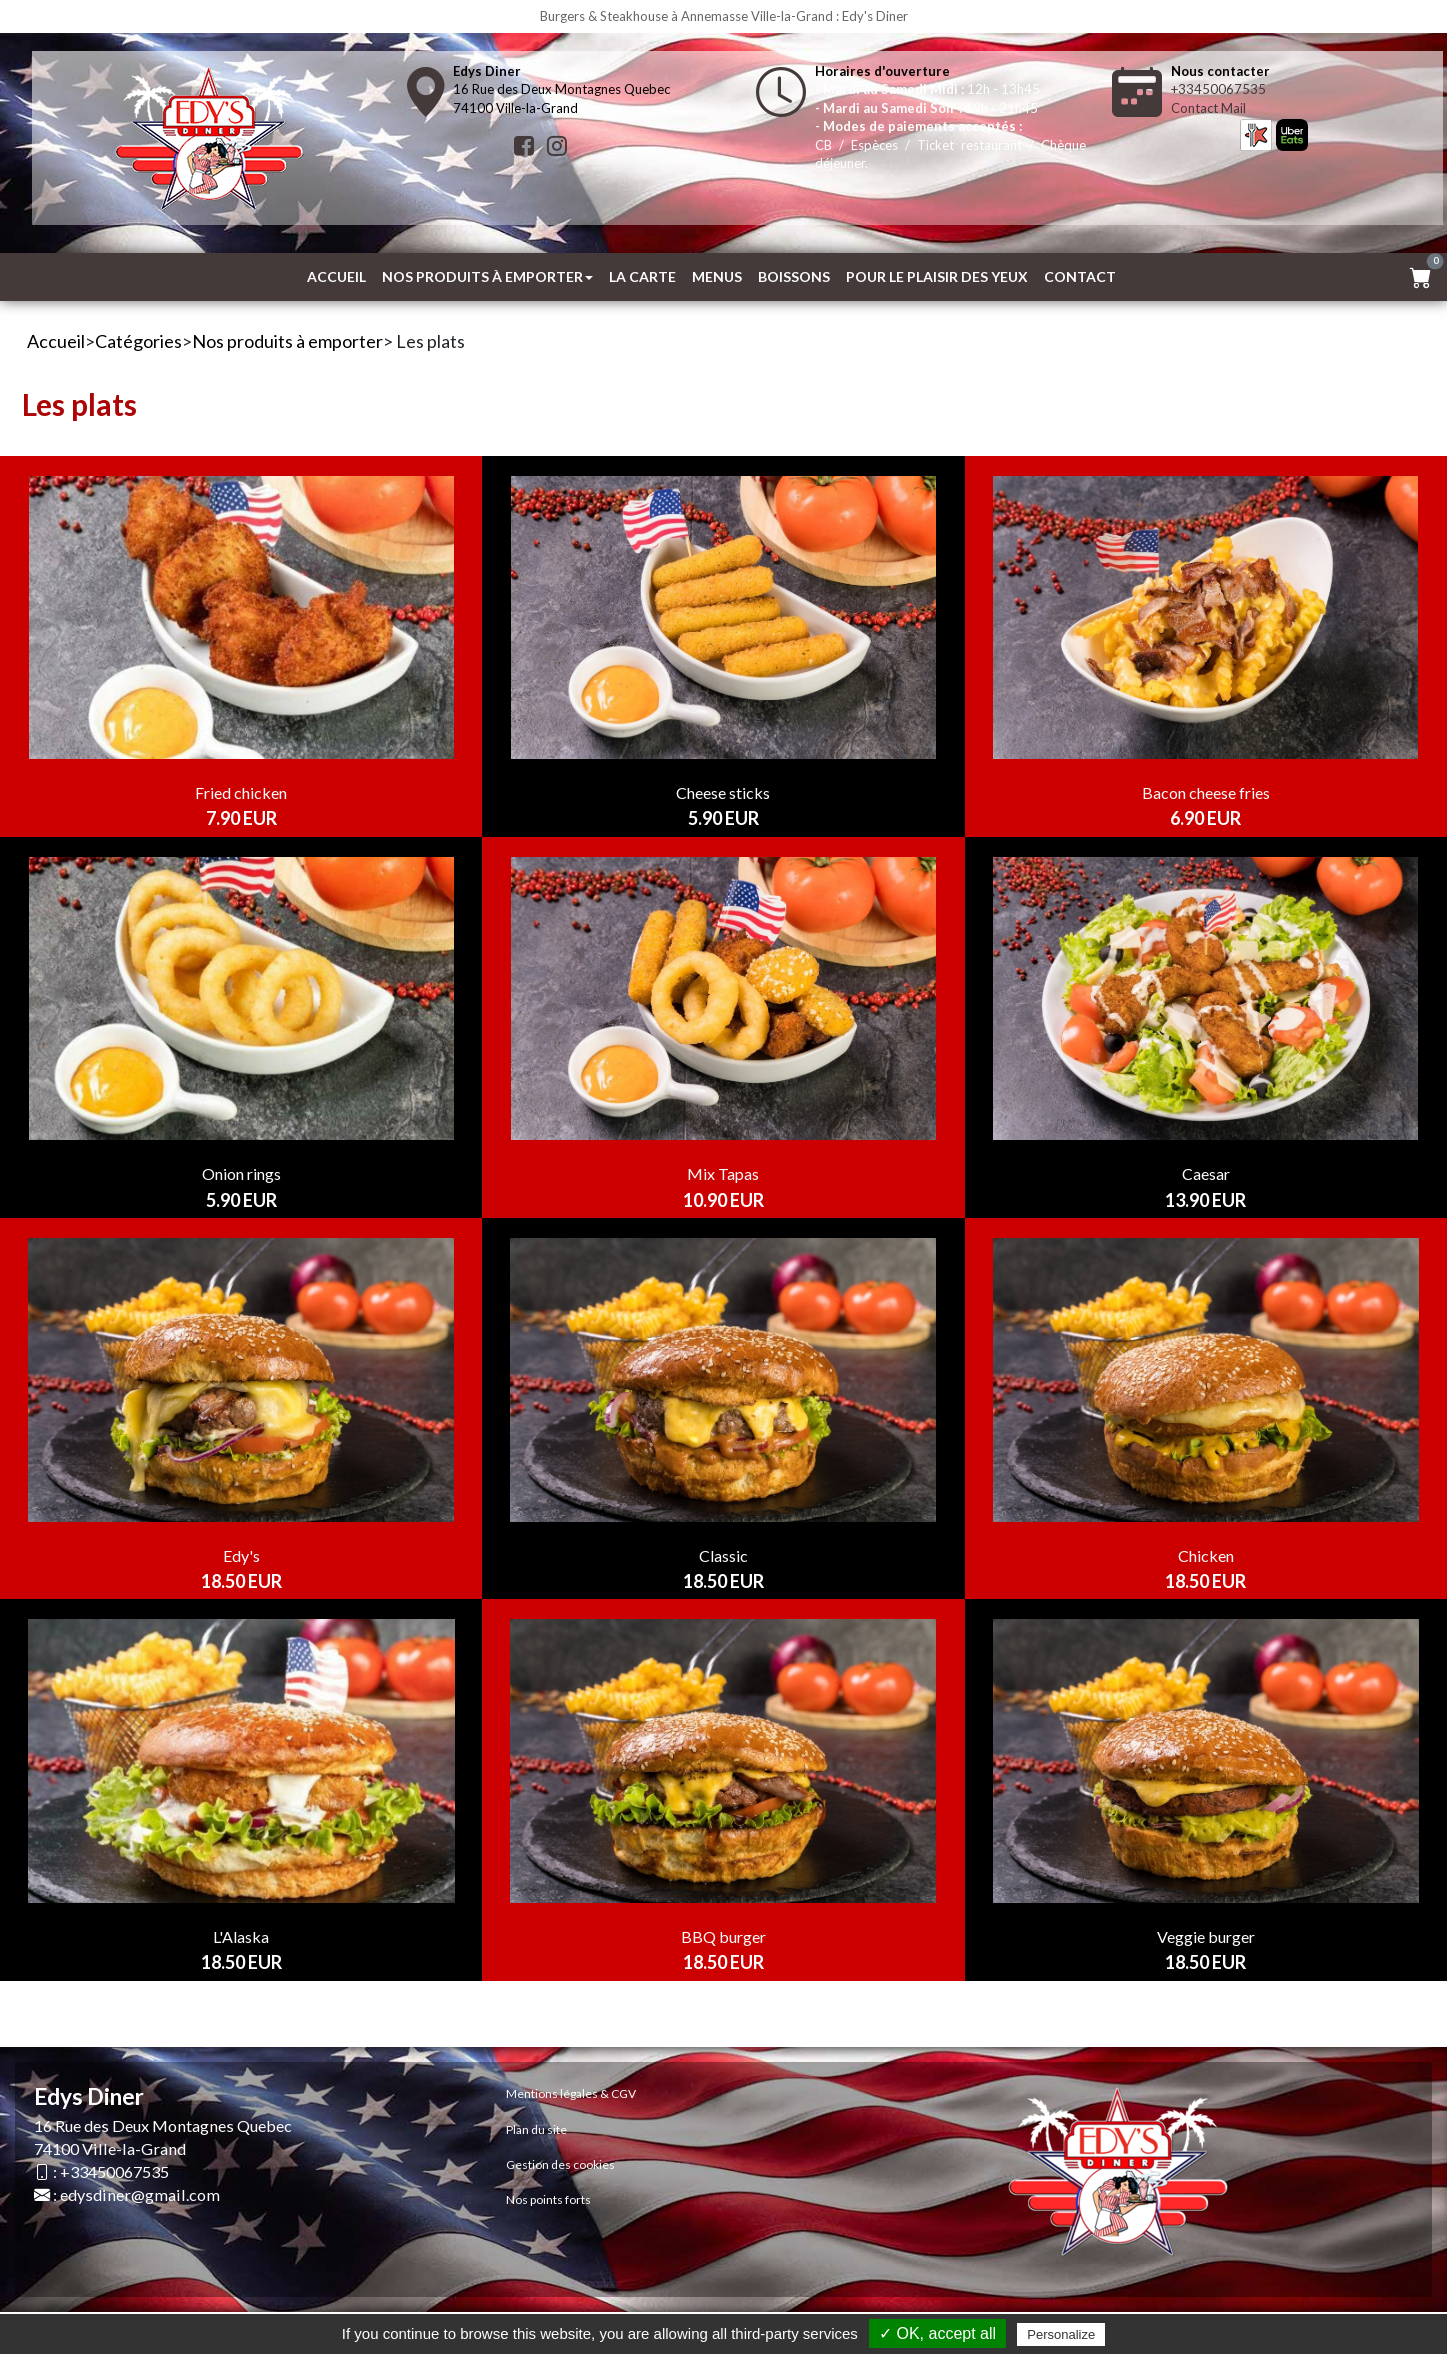 The image size is (1447, 2354). Describe the element at coordinates (937, 276) in the screenshot. I see `Pour le plaisir des yeux` at that location.